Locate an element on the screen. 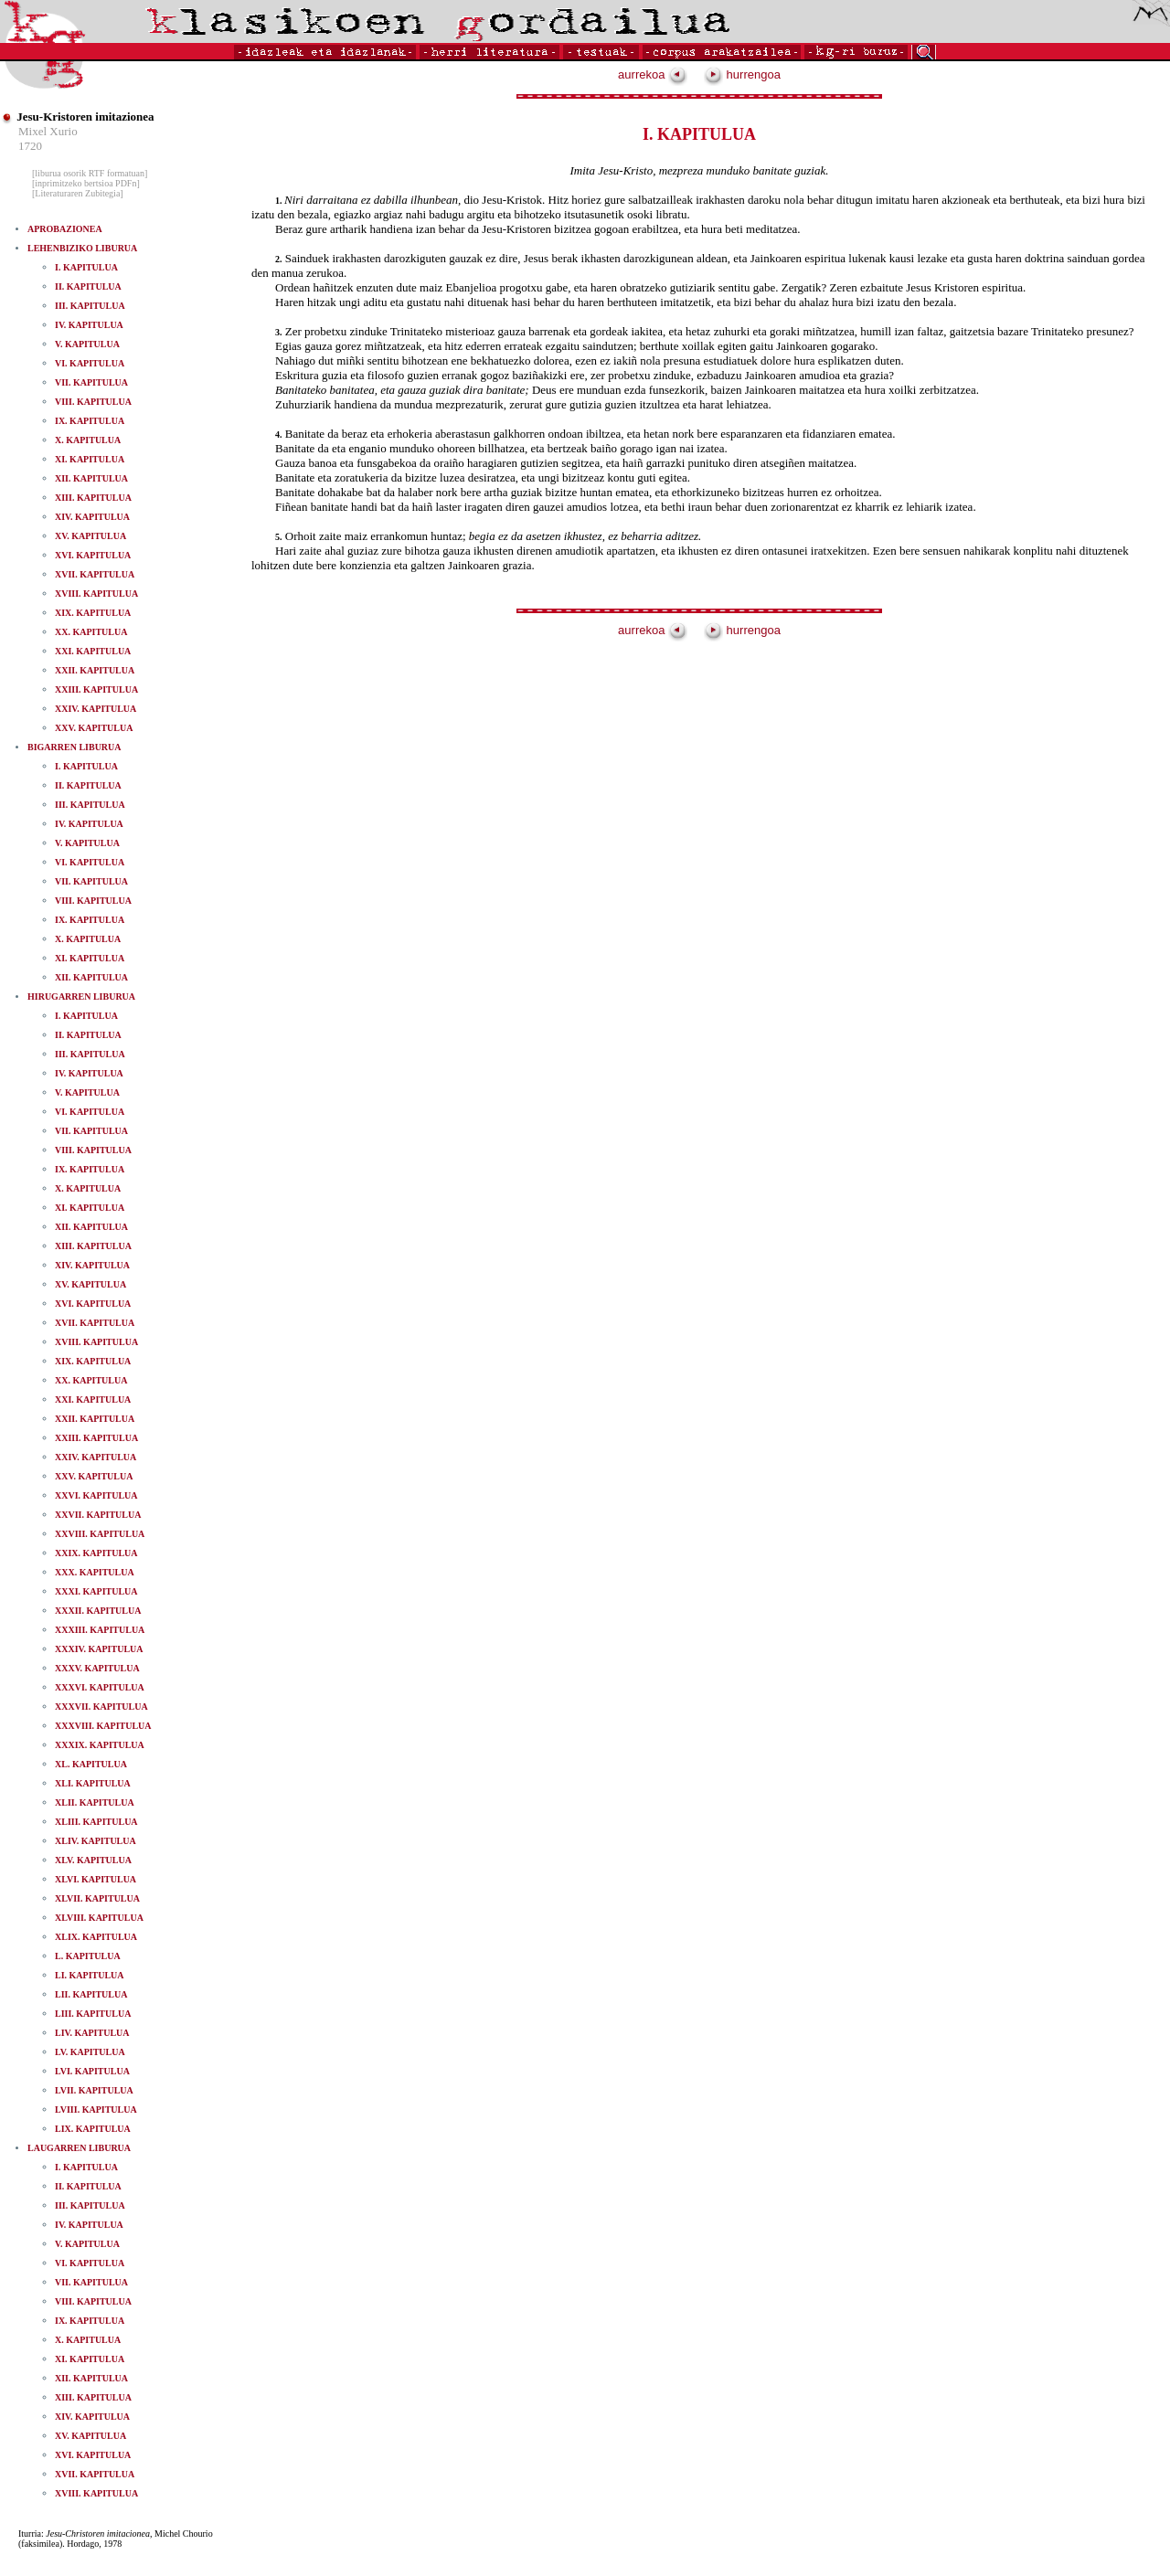 This screenshot has height=2576, width=1170. XLVI. KAPITULUA is located at coordinates (95, 1879).